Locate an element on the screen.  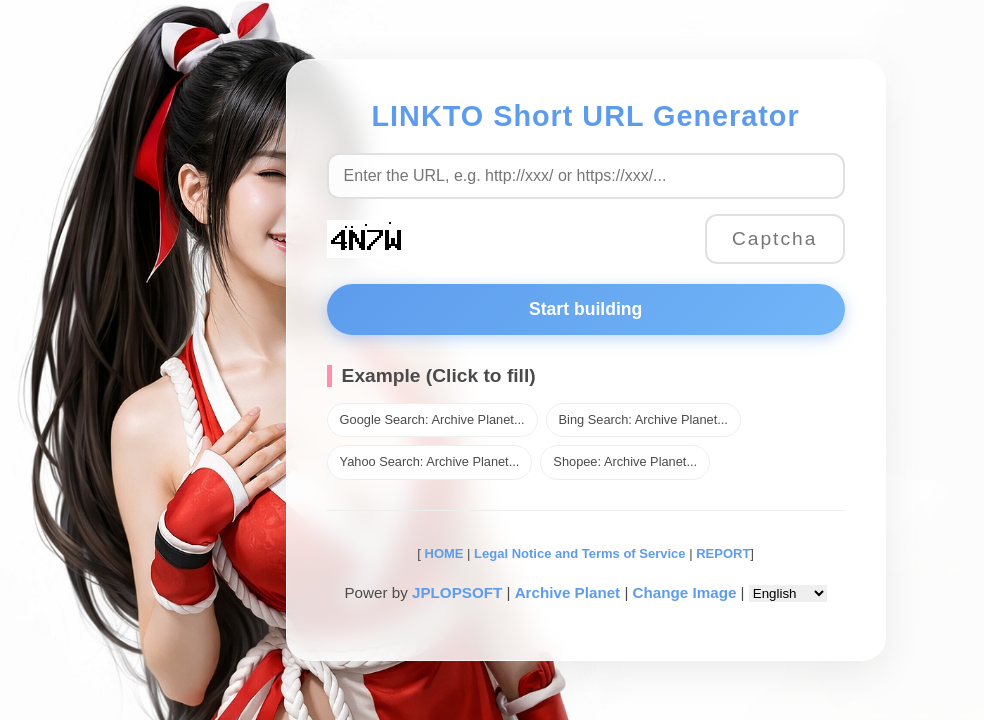
Archive Planet is located at coordinates (568, 592).